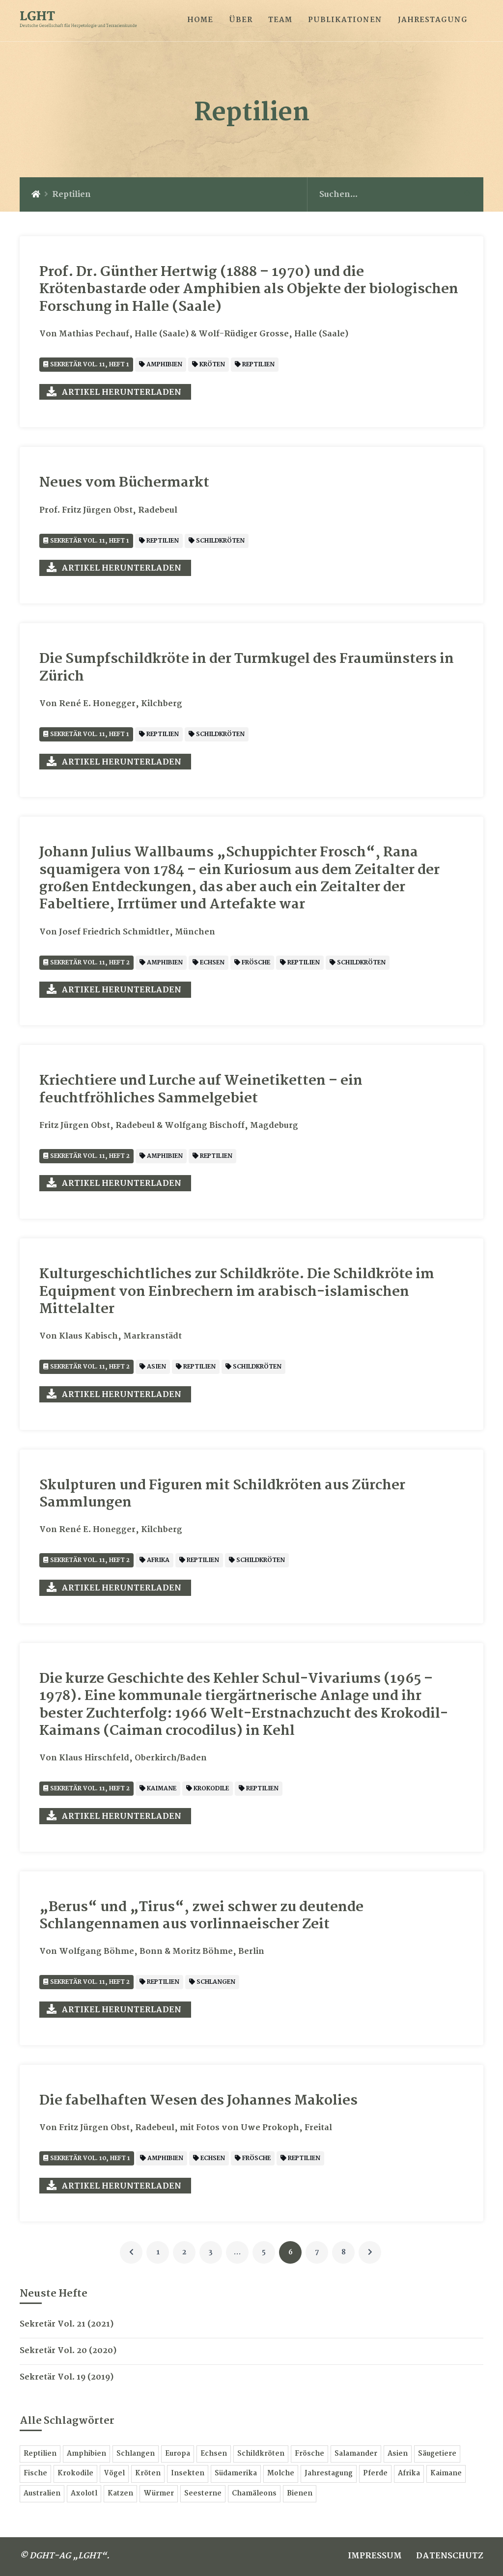 This screenshot has height=2576, width=503. What do you see at coordinates (124, 483) in the screenshot?
I see `Neues vom Büchermarkt` at bounding box center [124, 483].